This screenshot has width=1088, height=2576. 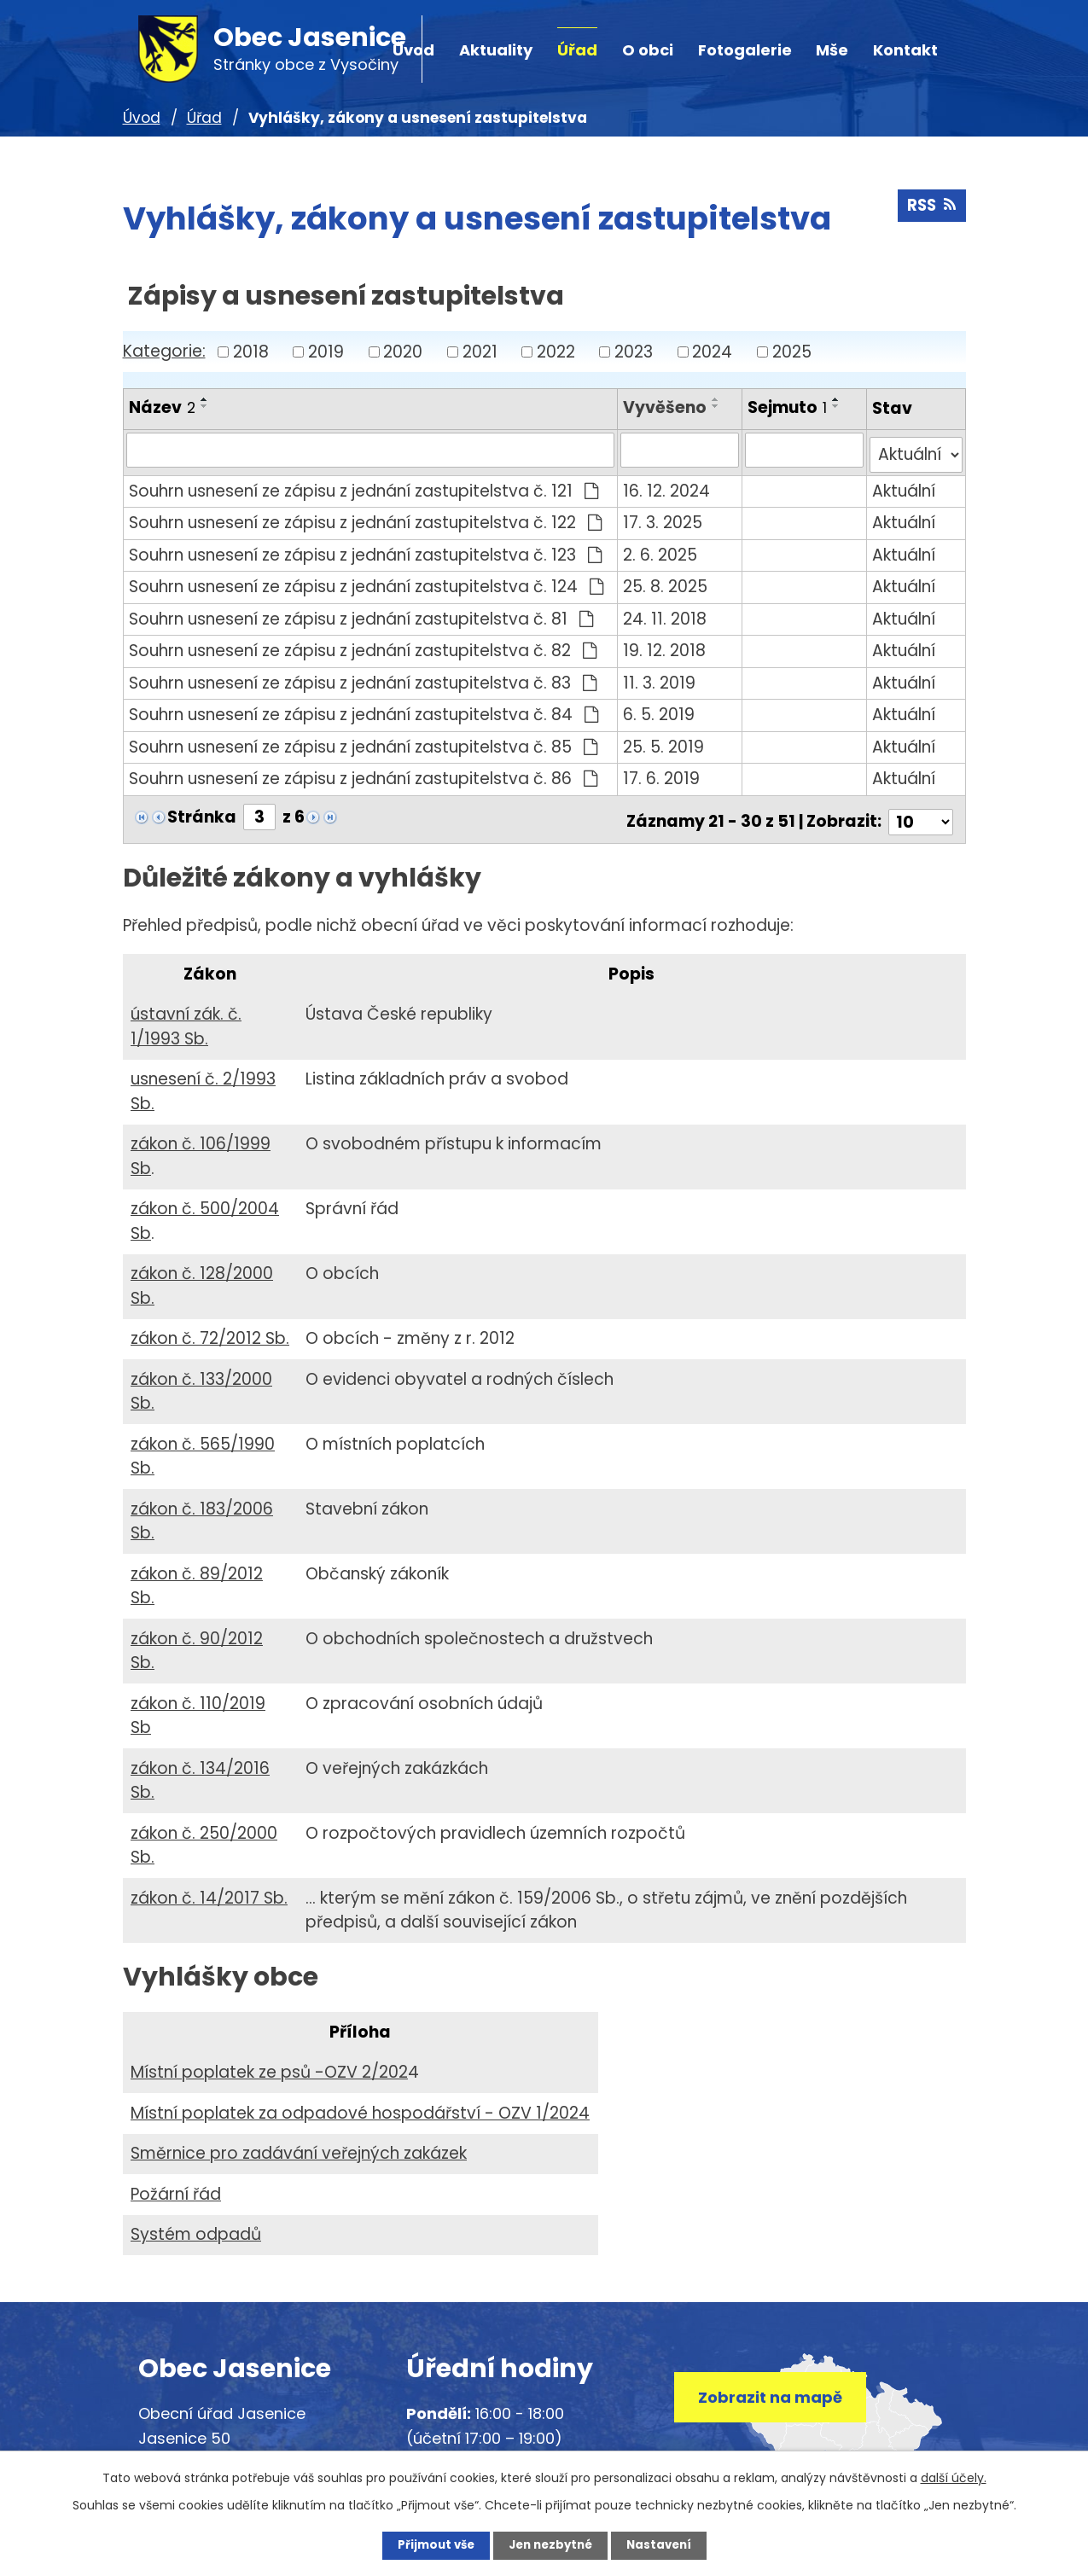 I want to click on 2018, so click(x=251, y=351).